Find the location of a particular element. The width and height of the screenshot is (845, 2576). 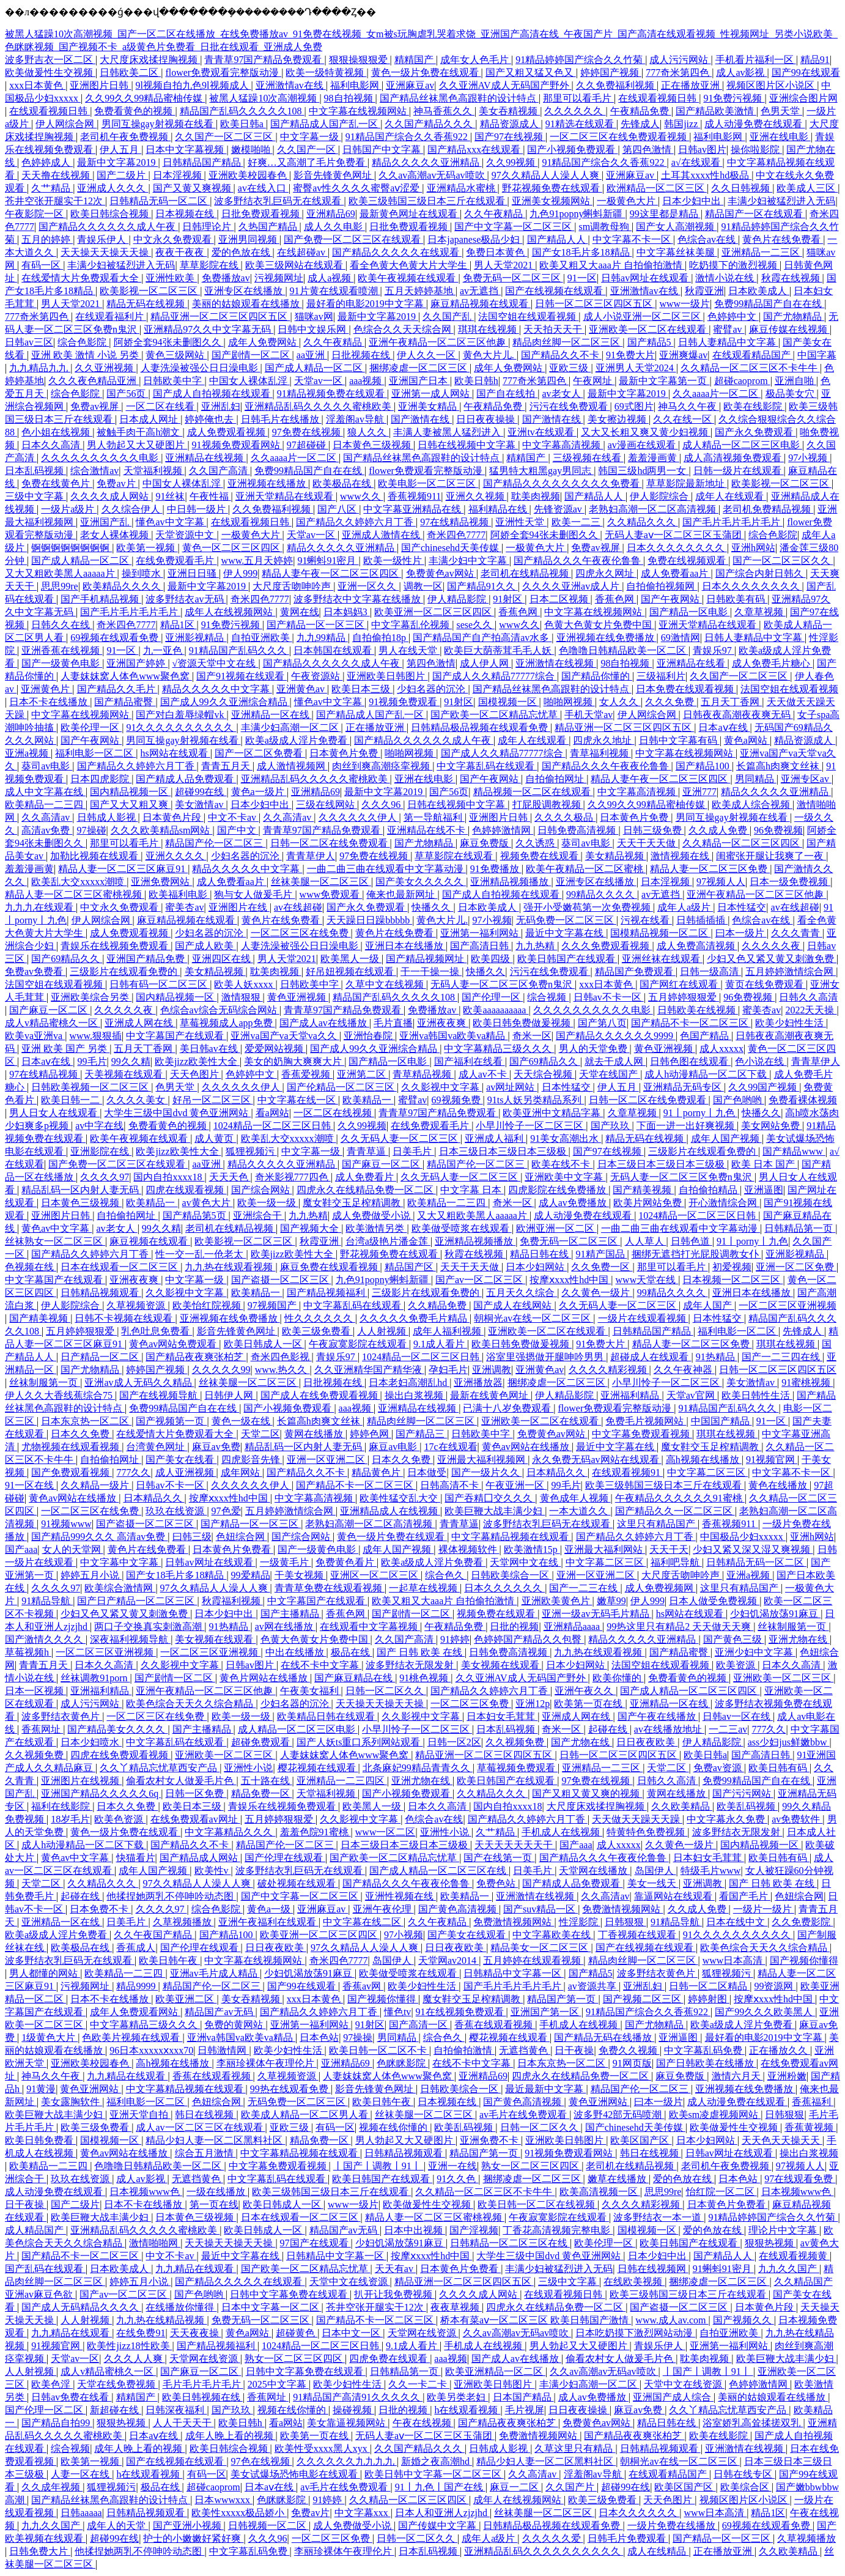

天天拍天天干 is located at coordinates (554, 329).